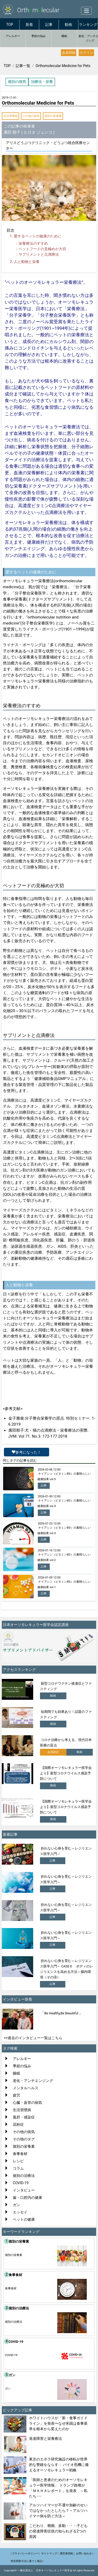 This screenshot has height=2576, width=98. I want to click on インタビュー, so click(24, 2190).